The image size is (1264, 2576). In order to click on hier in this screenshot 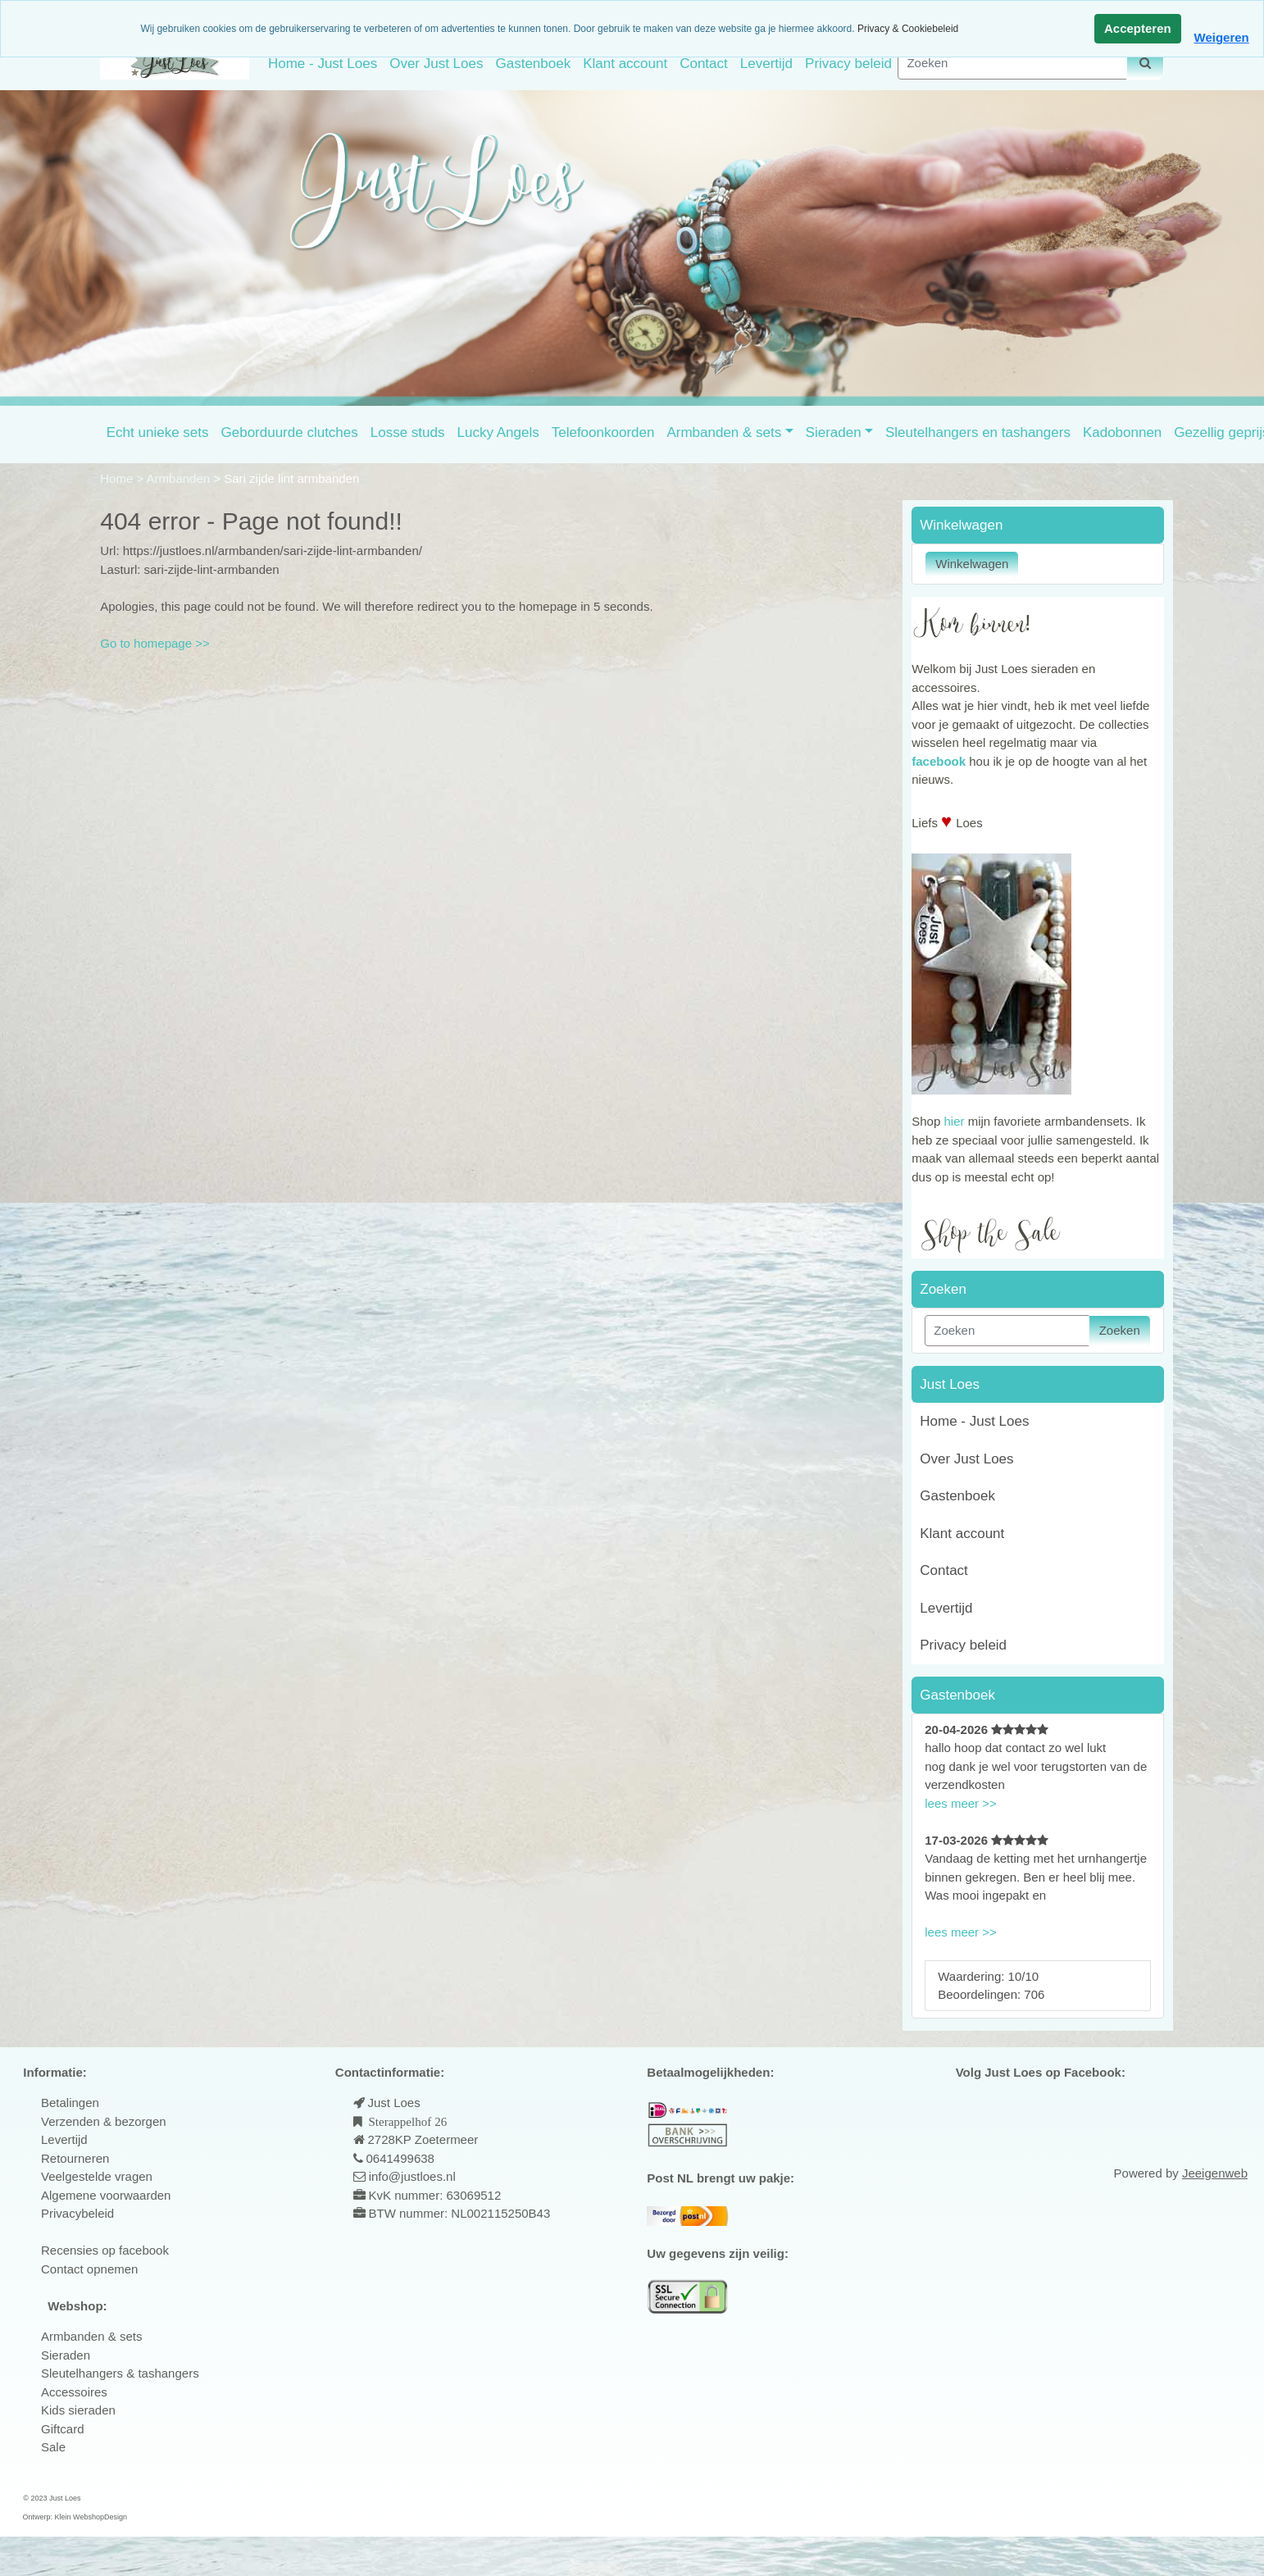, I will do `click(953, 1121)`.